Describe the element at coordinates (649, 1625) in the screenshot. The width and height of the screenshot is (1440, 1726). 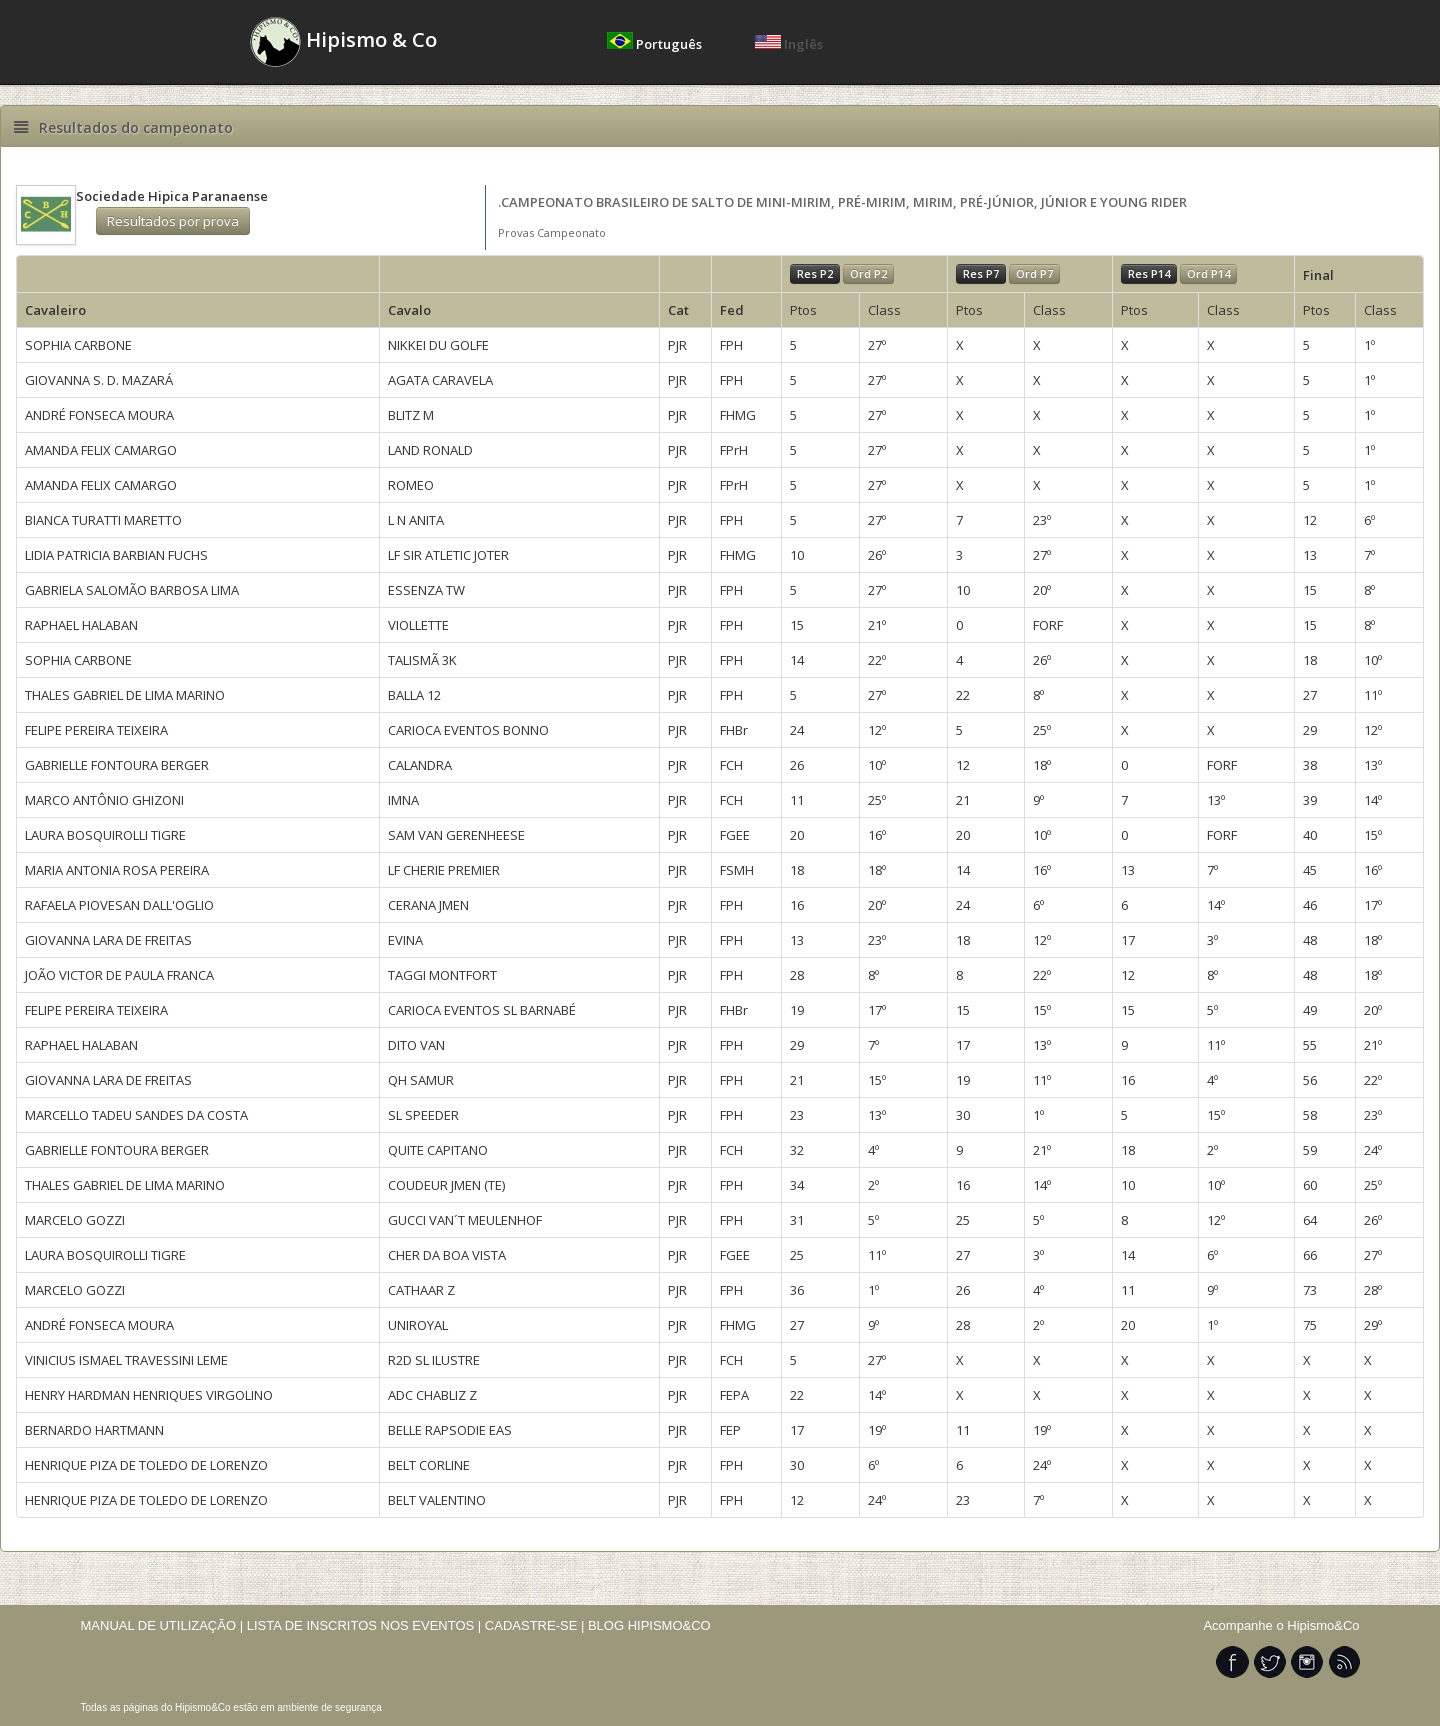
I see `BLOG HIPISMO&CO` at that location.